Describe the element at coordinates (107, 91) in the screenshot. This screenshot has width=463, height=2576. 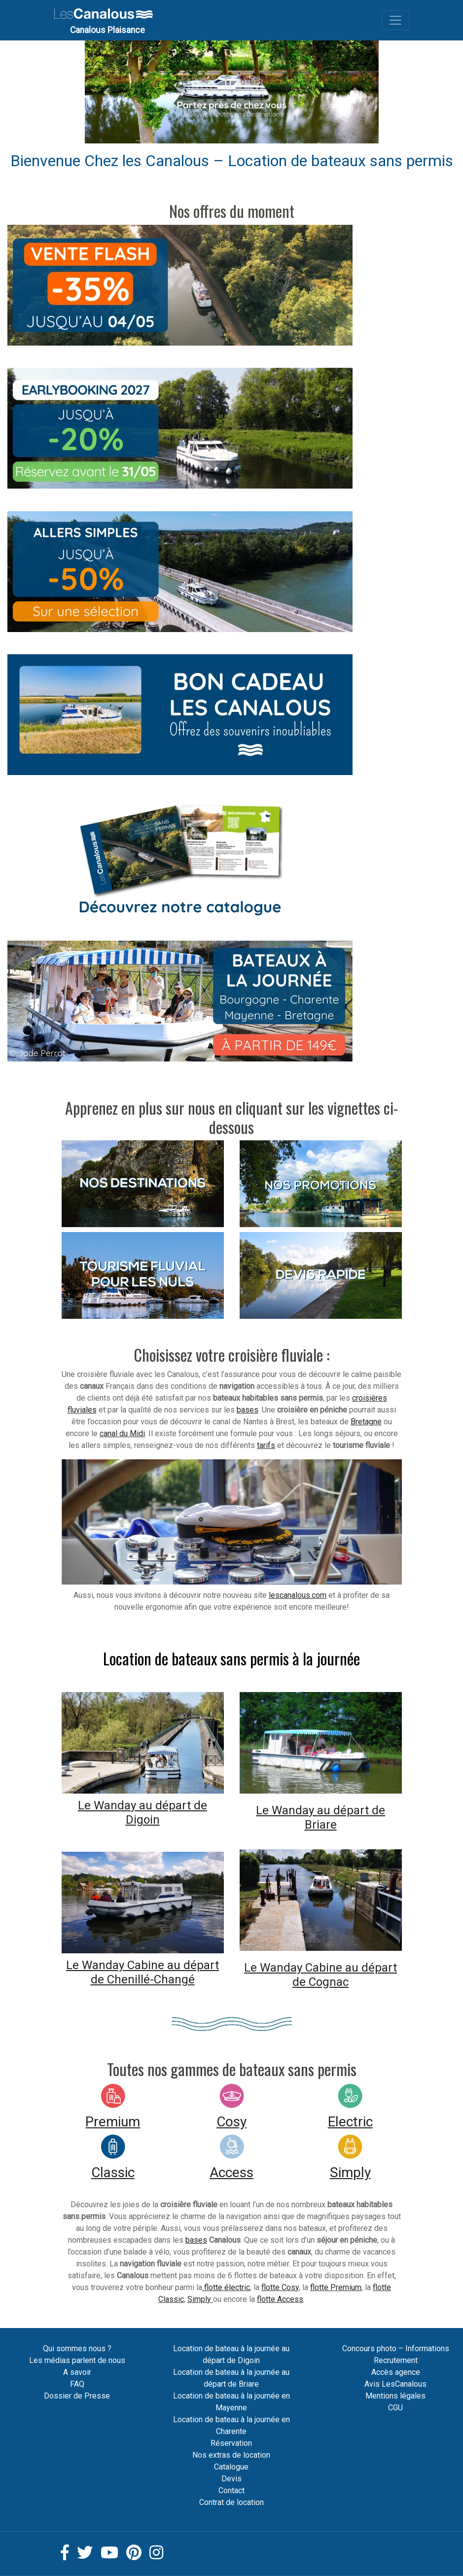
I see `[button]` at that location.